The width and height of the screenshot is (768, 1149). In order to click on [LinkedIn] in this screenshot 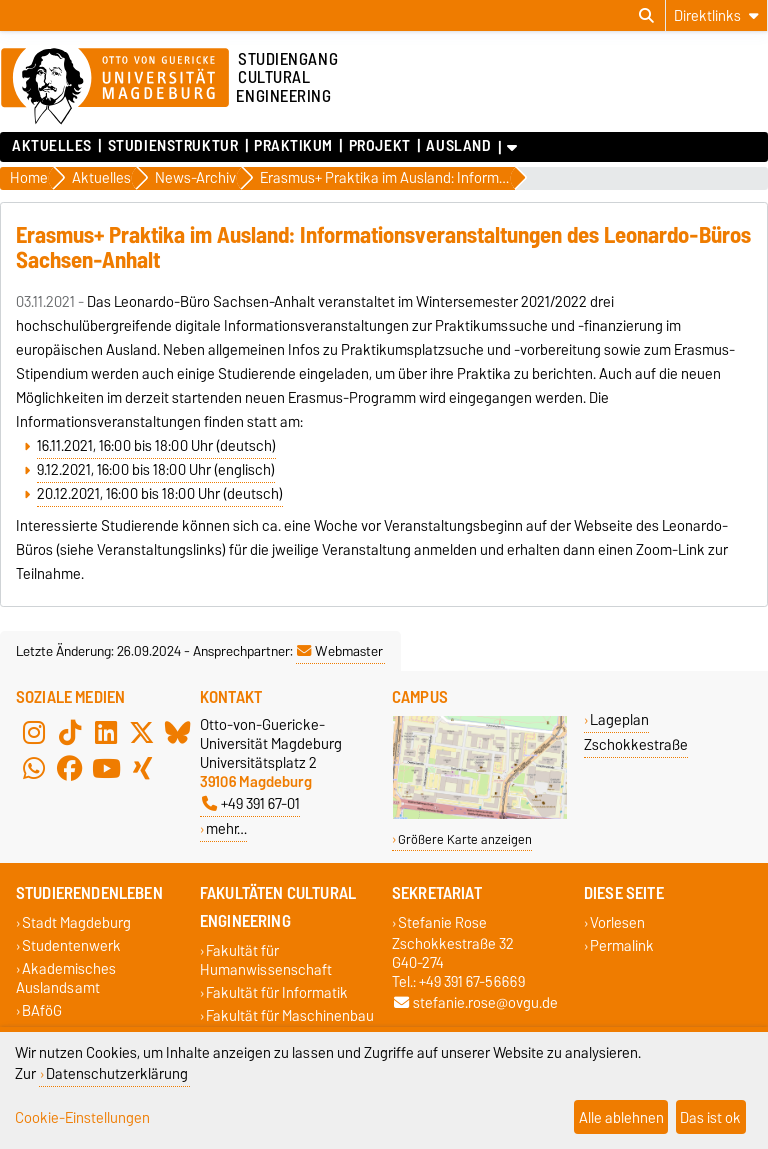, I will do `click(106, 733)`.